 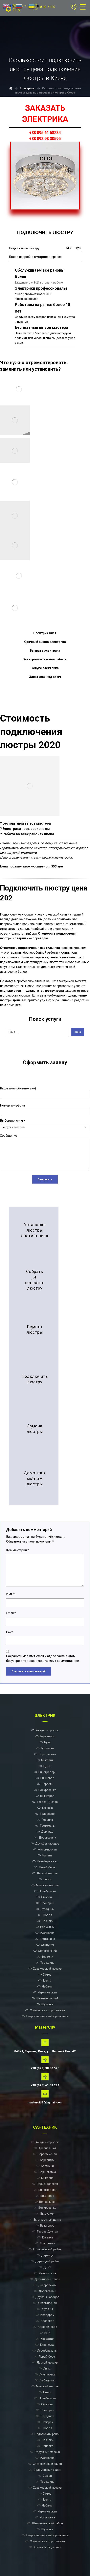 What do you see at coordinates (45, 1125) in the screenshot?
I see `Выберите услугу` at bounding box center [45, 1125].